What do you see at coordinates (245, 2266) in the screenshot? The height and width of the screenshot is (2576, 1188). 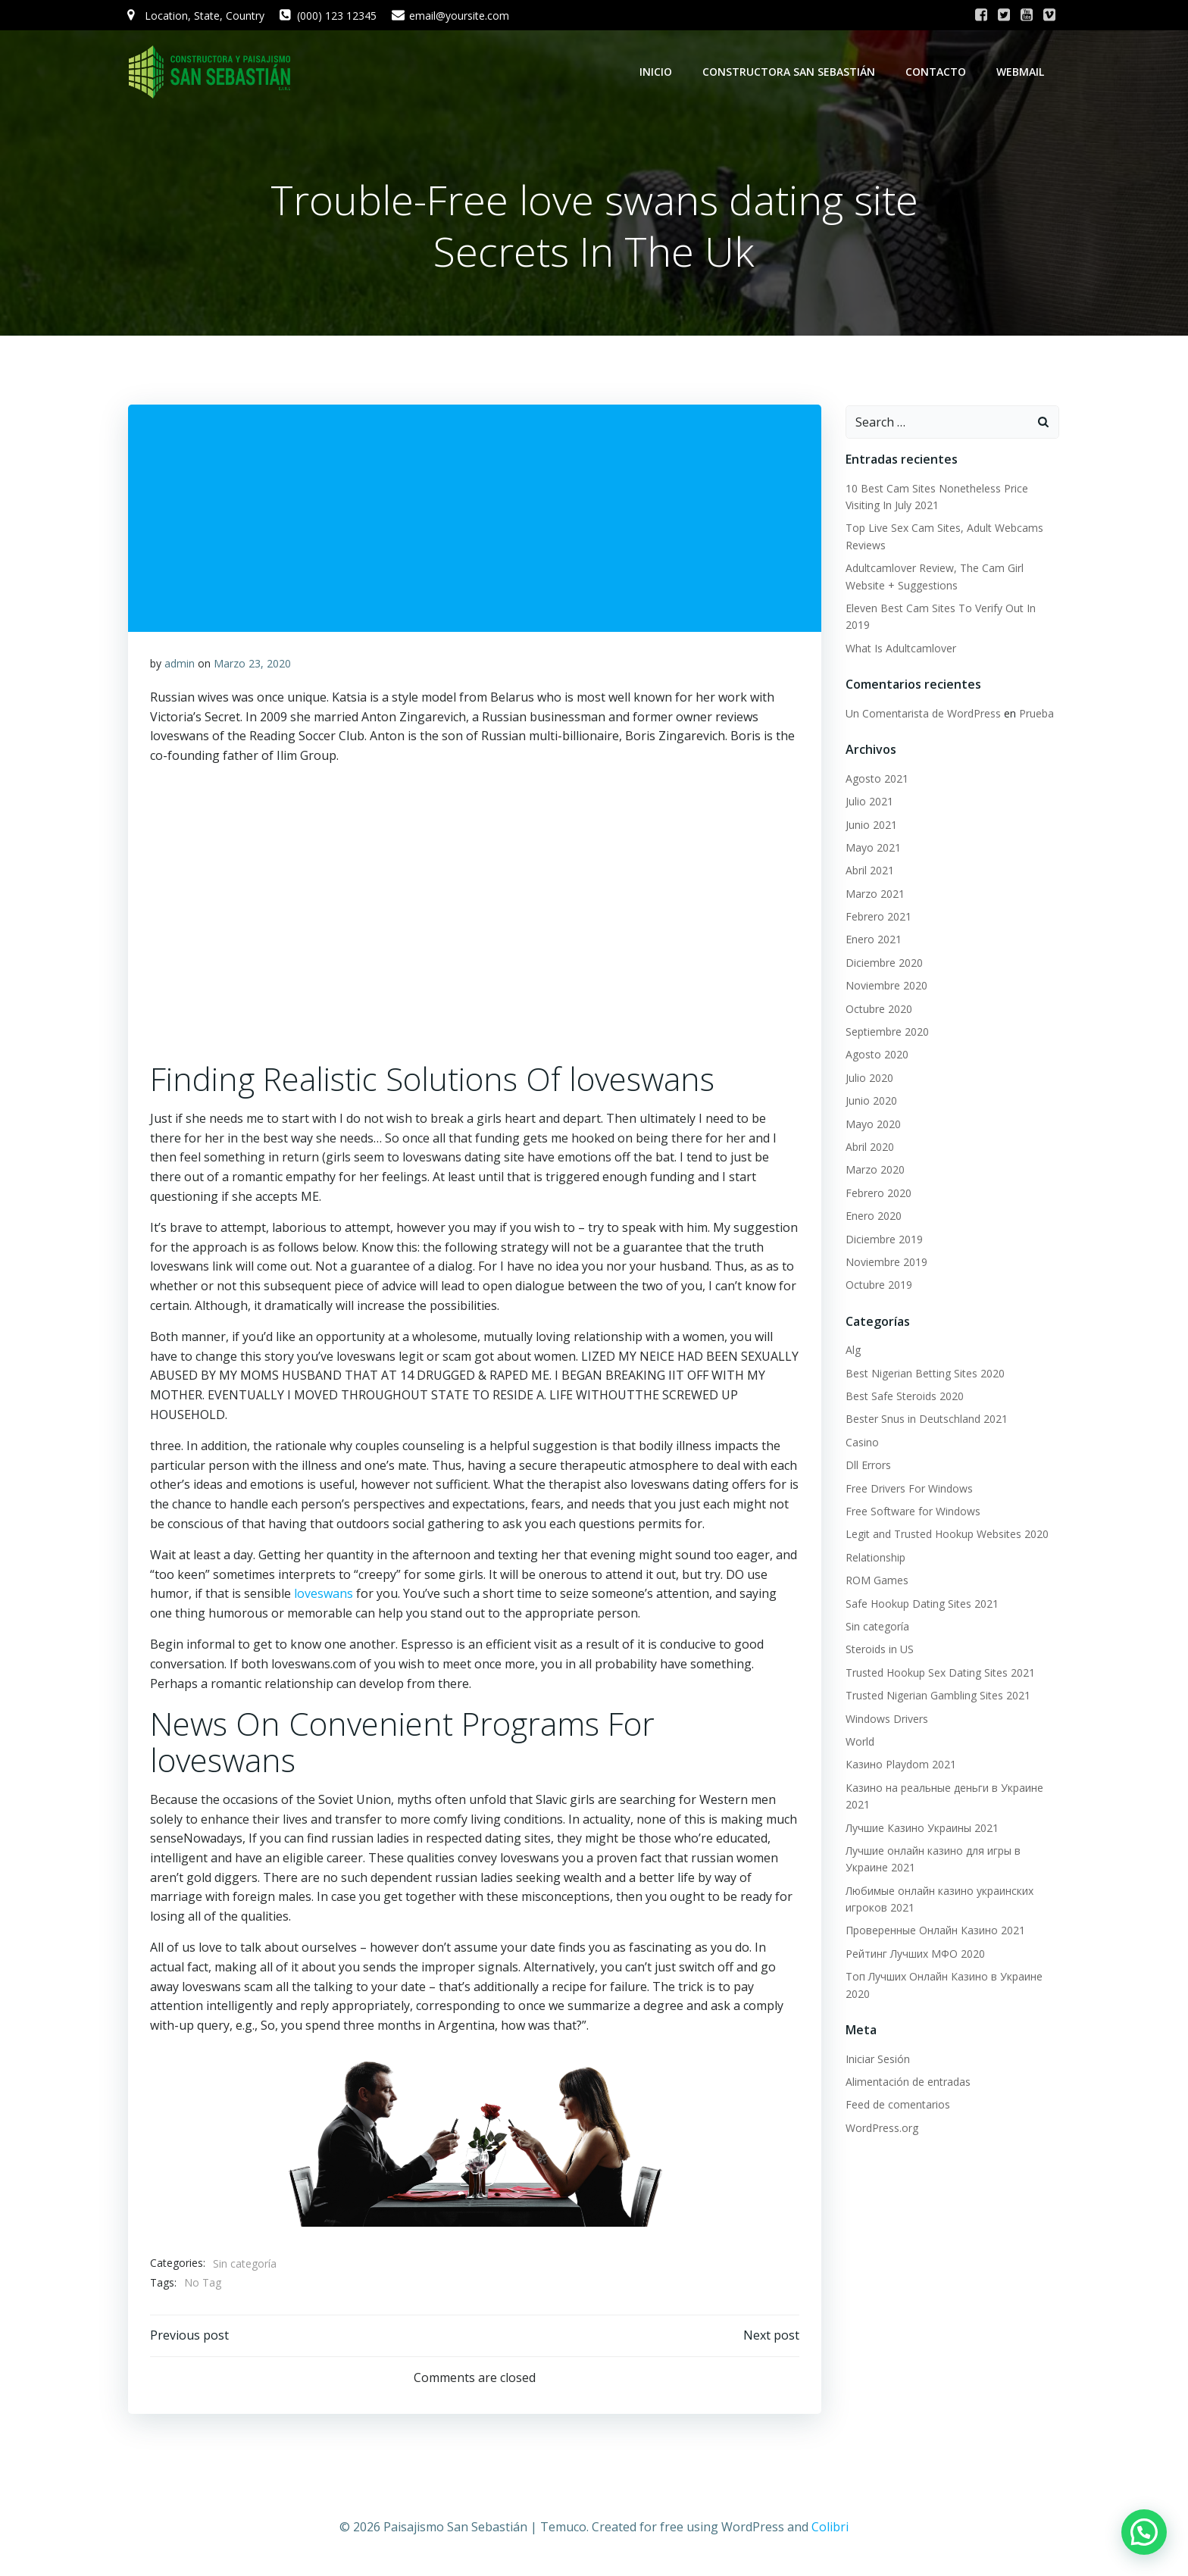 I see `Sin categoría` at bounding box center [245, 2266].